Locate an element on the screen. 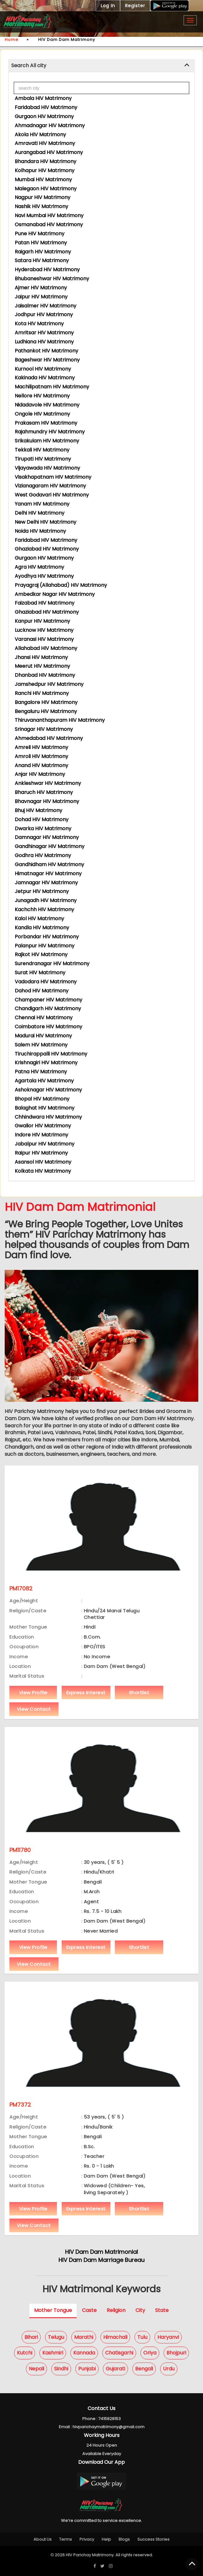  Dwarka HIV Matrimony is located at coordinates (43, 828).